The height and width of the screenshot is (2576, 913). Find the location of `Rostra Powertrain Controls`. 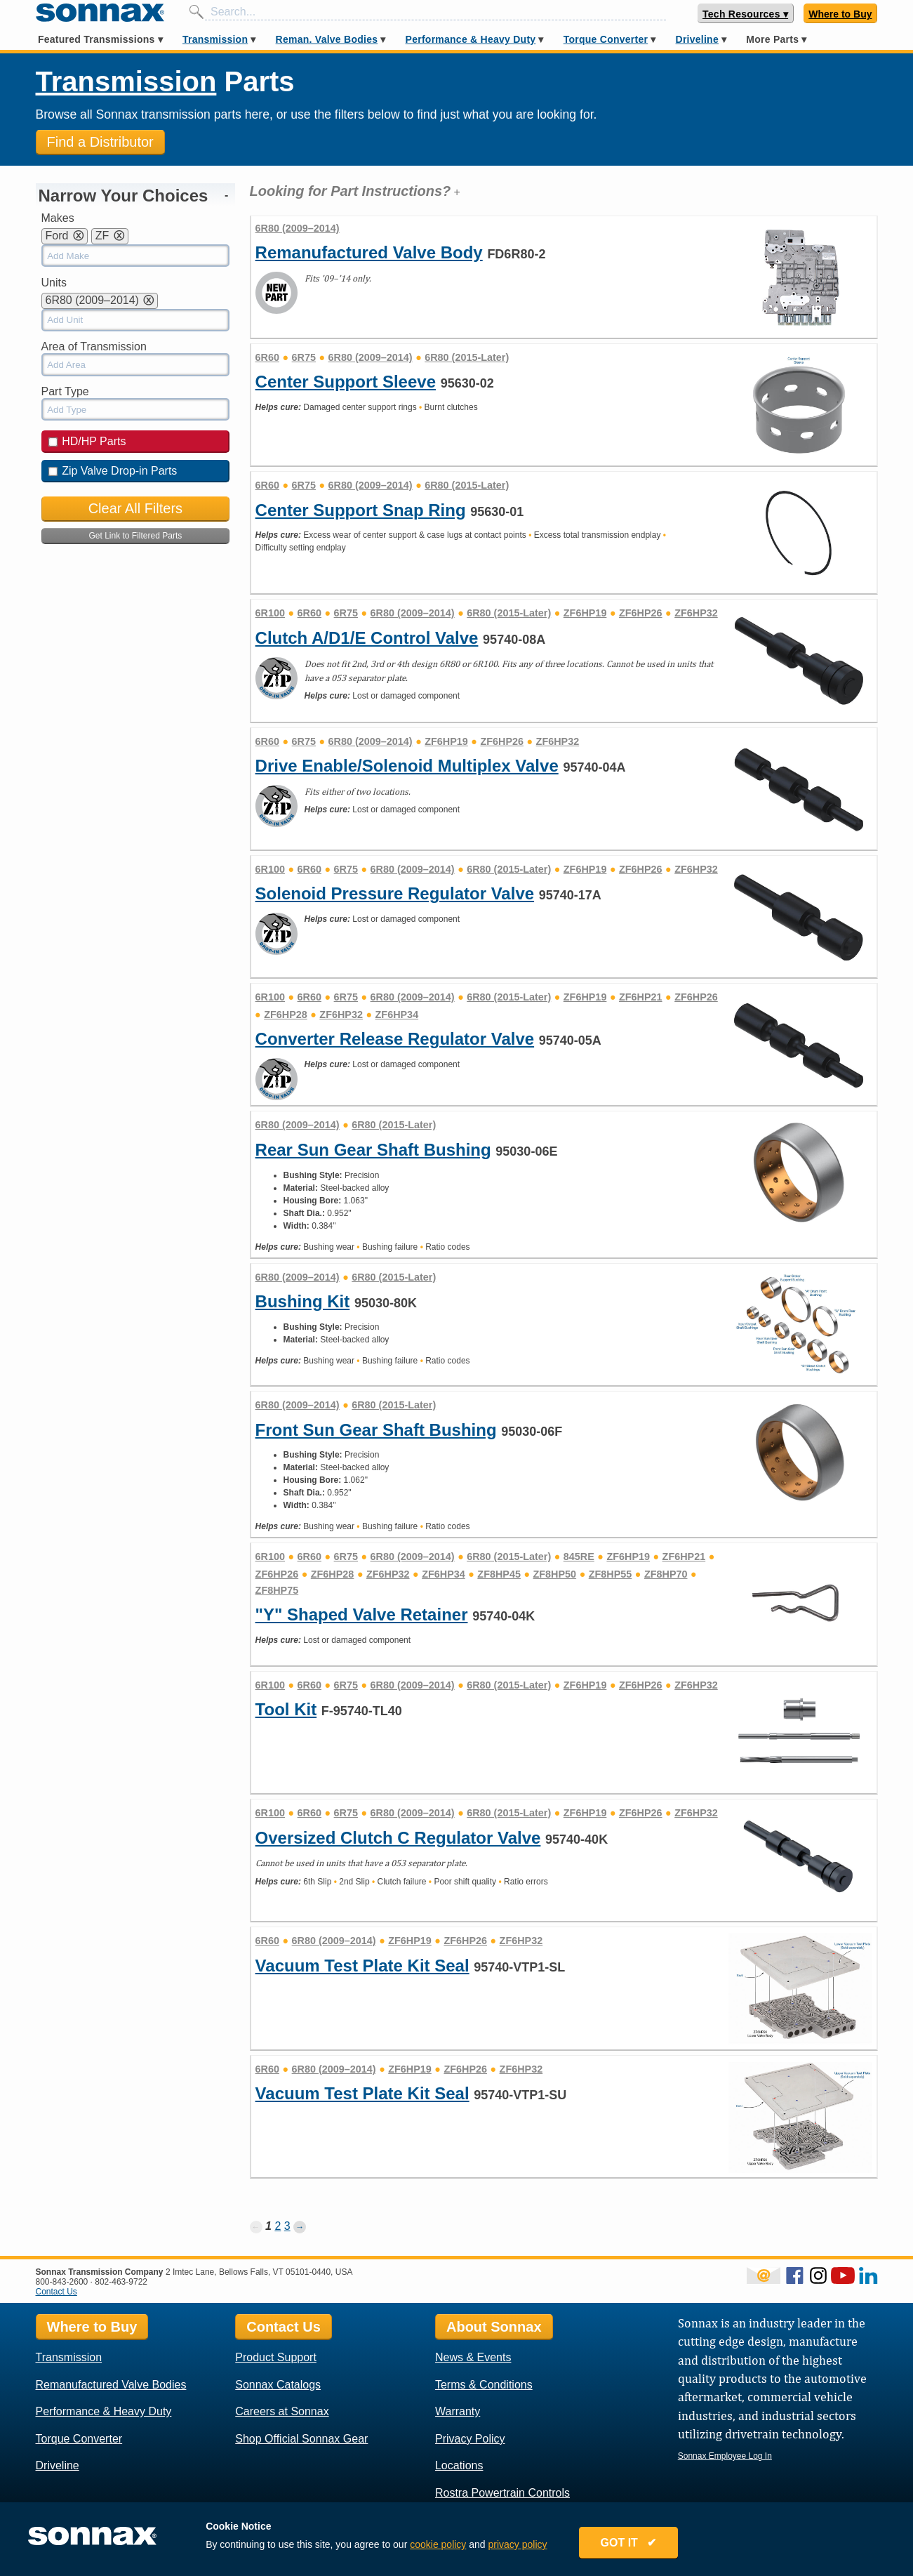

Rostra Powertrain Controls is located at coordinates (502, 2493).